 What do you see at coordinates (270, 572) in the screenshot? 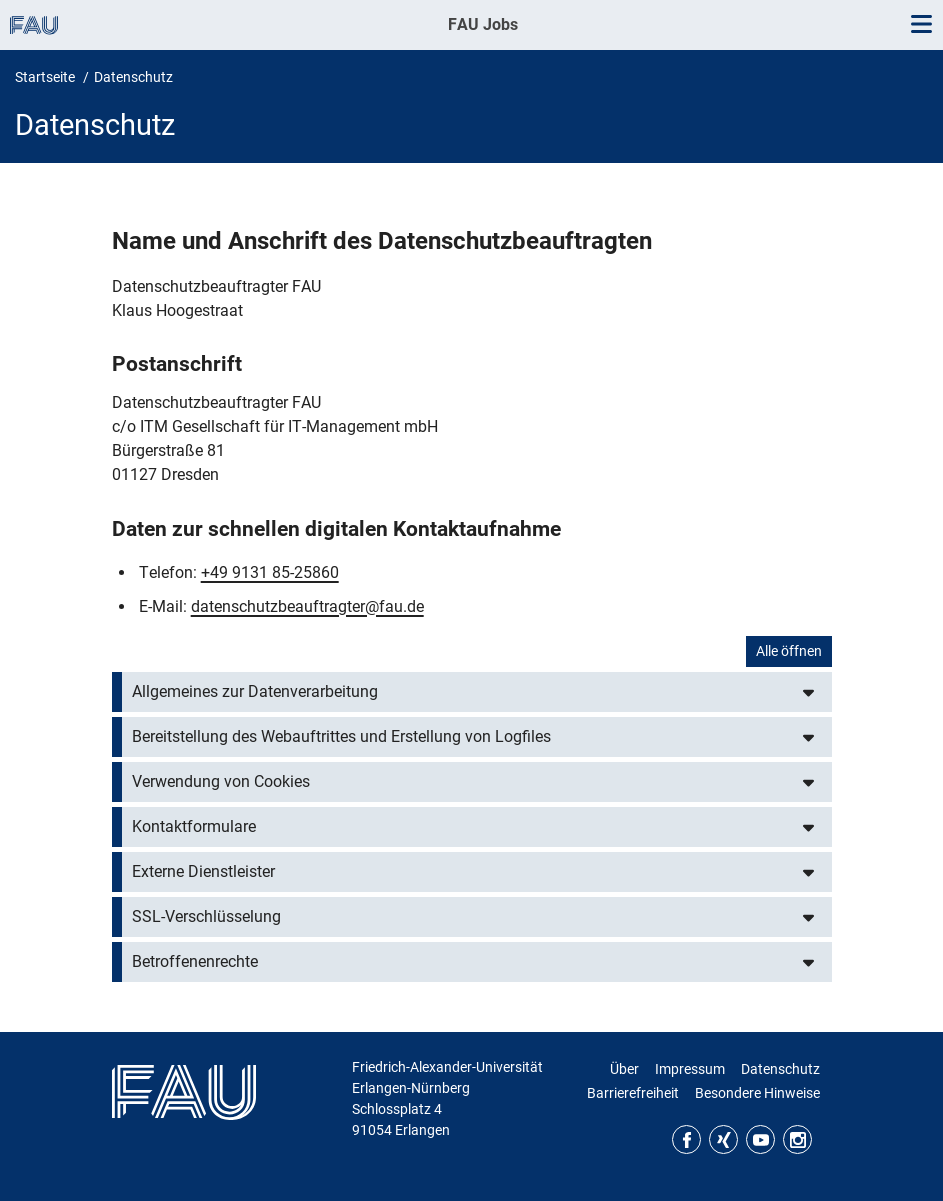
I see `+49 9131 85-25860` at bounding box center [270, 572].